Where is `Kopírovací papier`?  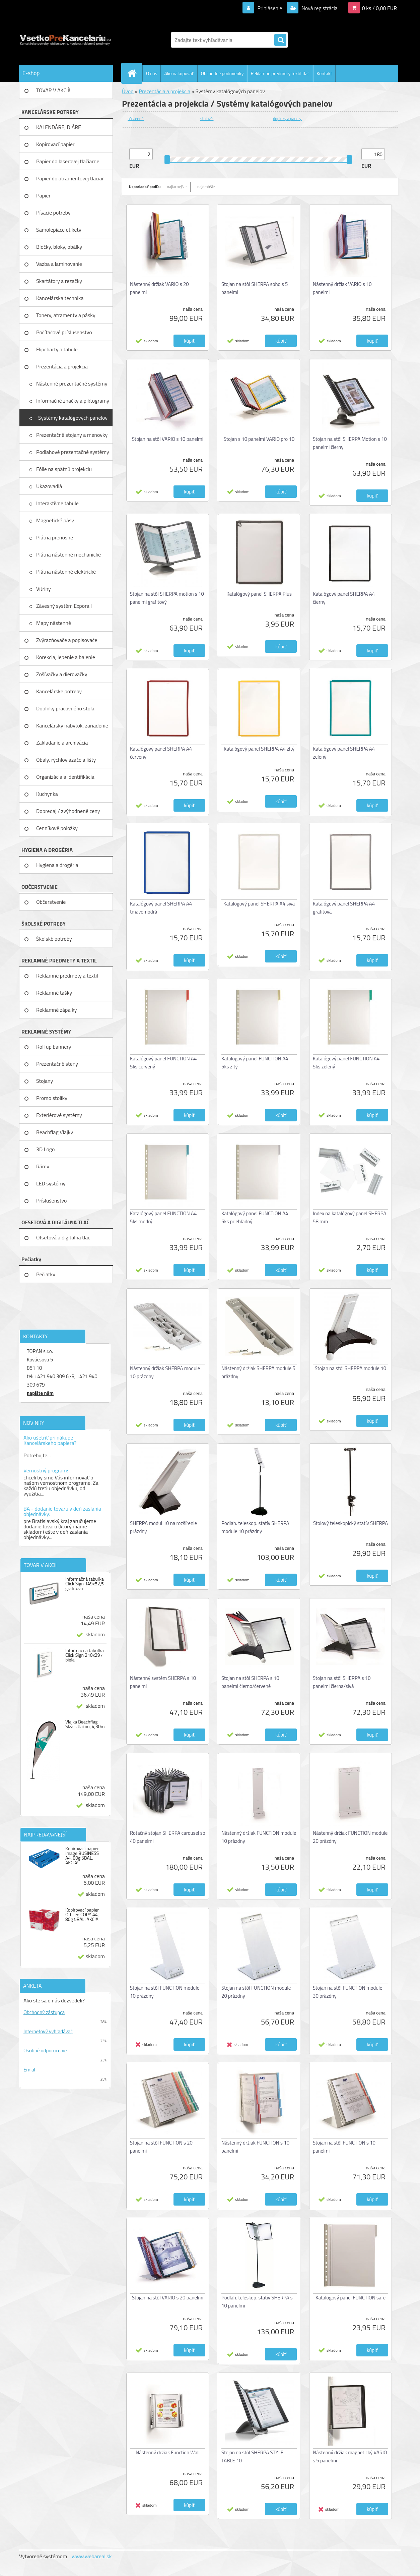
Kopírovací papier is located at coordinates (55, 144).